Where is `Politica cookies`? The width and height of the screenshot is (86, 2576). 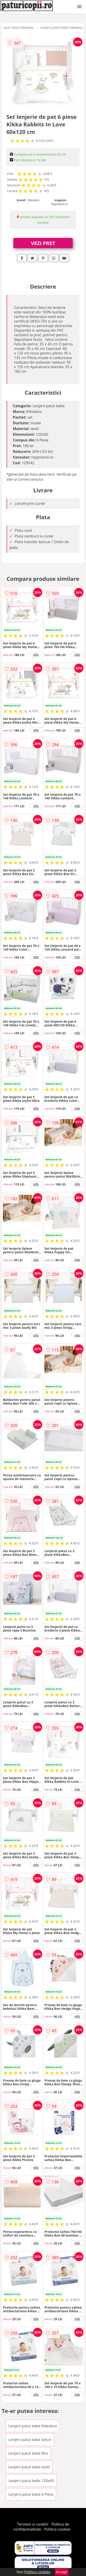
Politica cookies is located at coordinates (57, 2529).